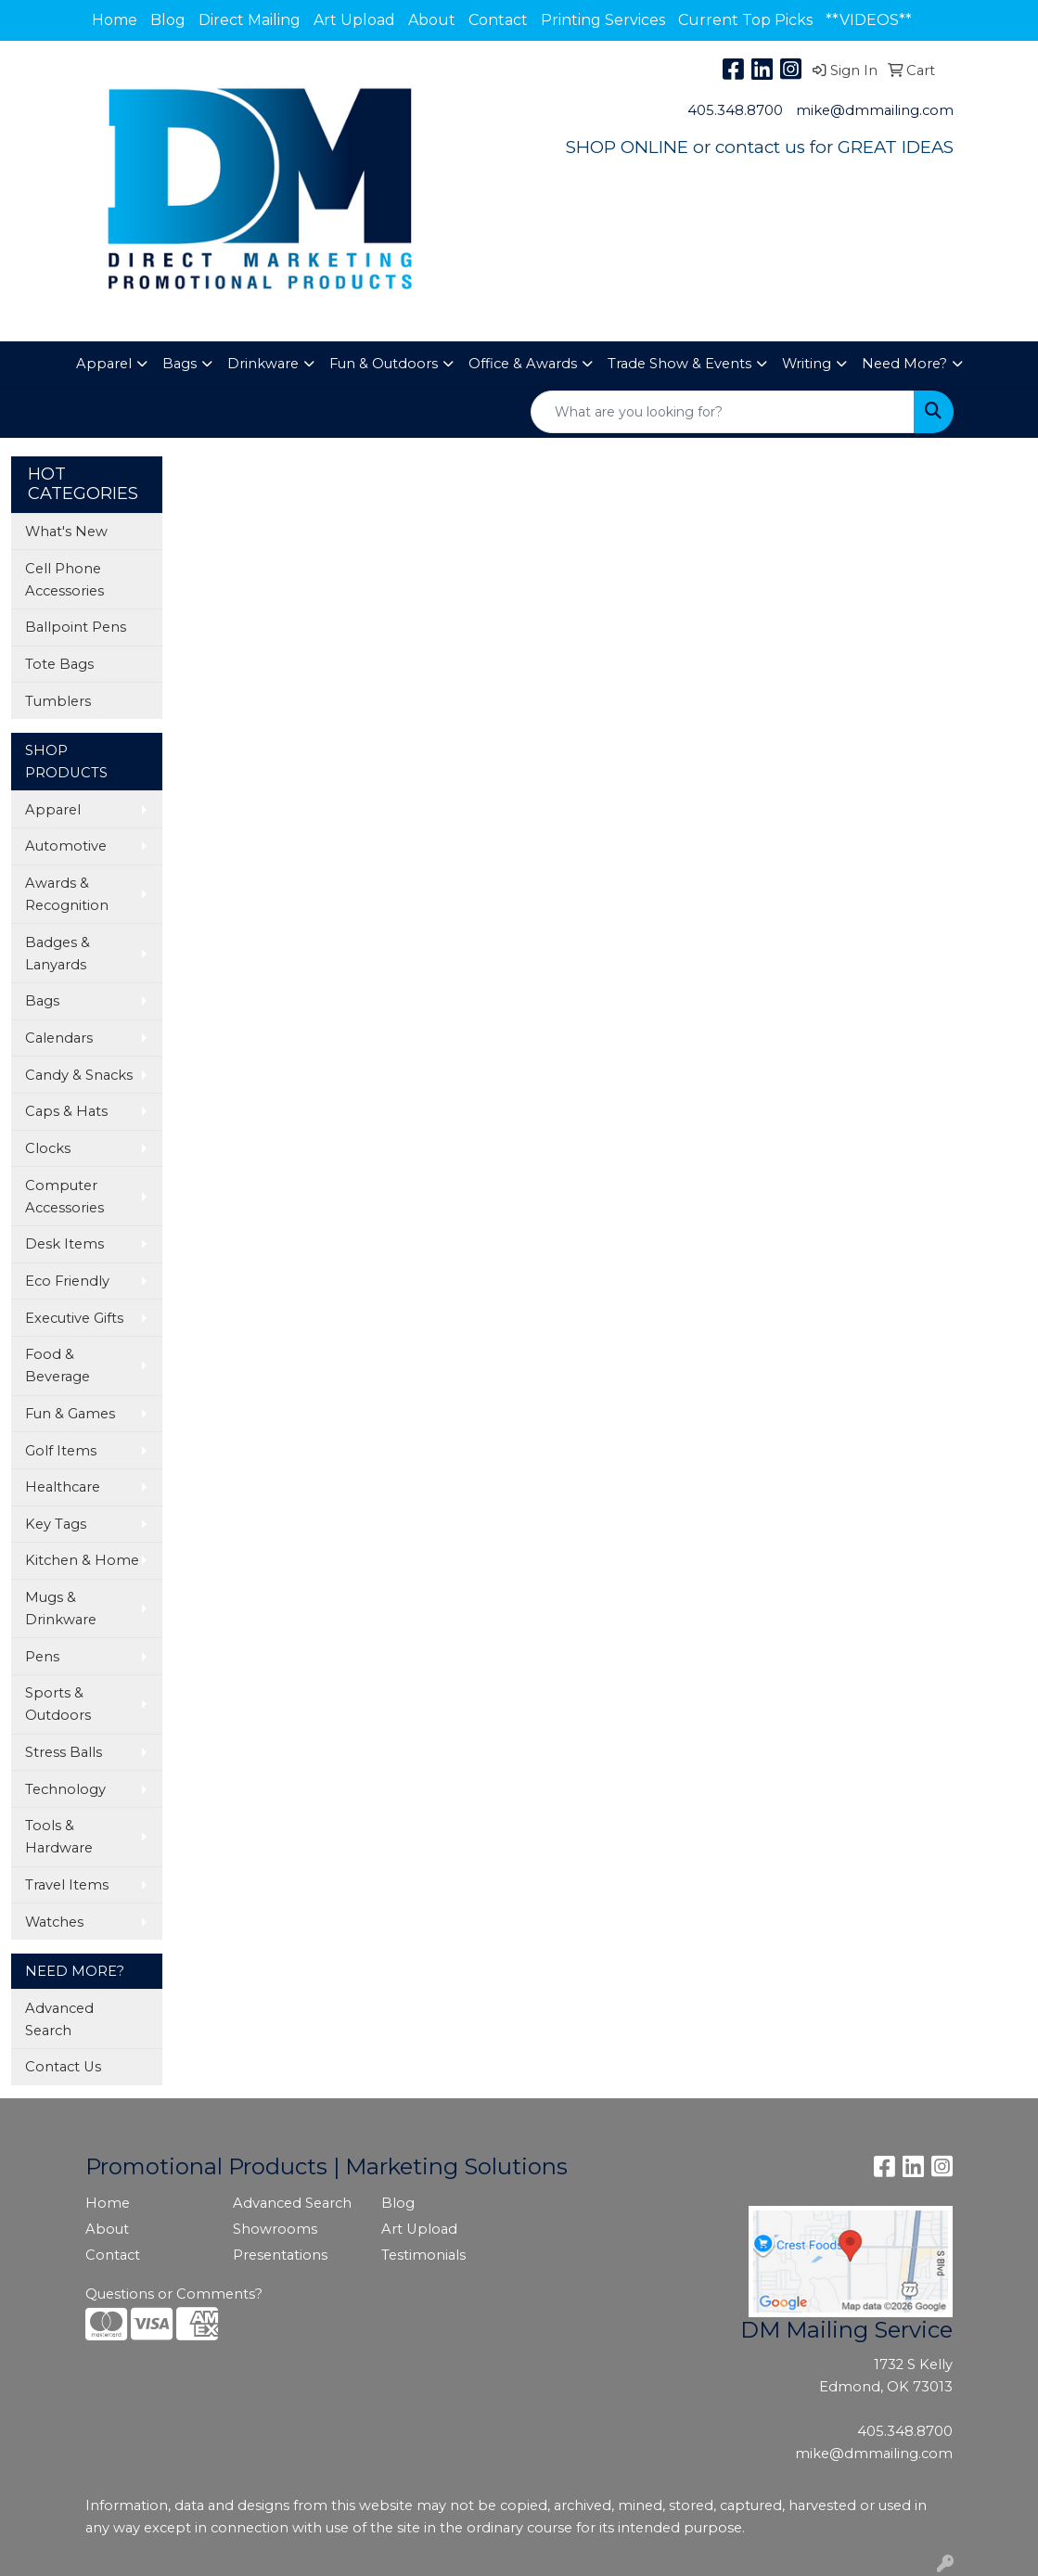 The height and width of the screenshot is (2576, 1038). I want to click on Contact Us, so click(63, 2066).